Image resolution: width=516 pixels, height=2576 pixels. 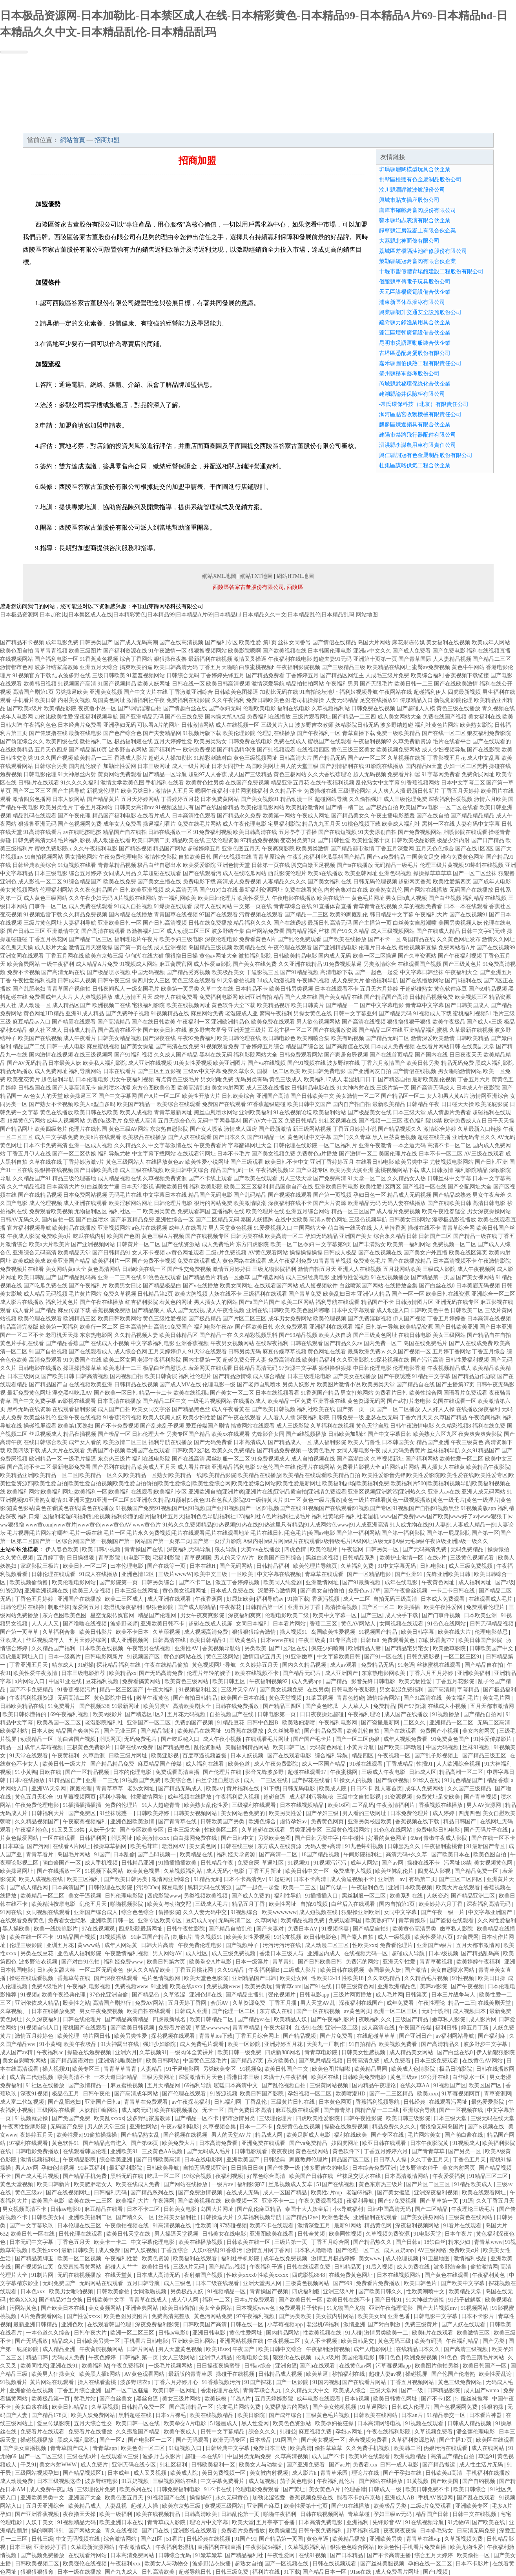 I want to click on 福利社黄色片, so click(x=62, y=1302).